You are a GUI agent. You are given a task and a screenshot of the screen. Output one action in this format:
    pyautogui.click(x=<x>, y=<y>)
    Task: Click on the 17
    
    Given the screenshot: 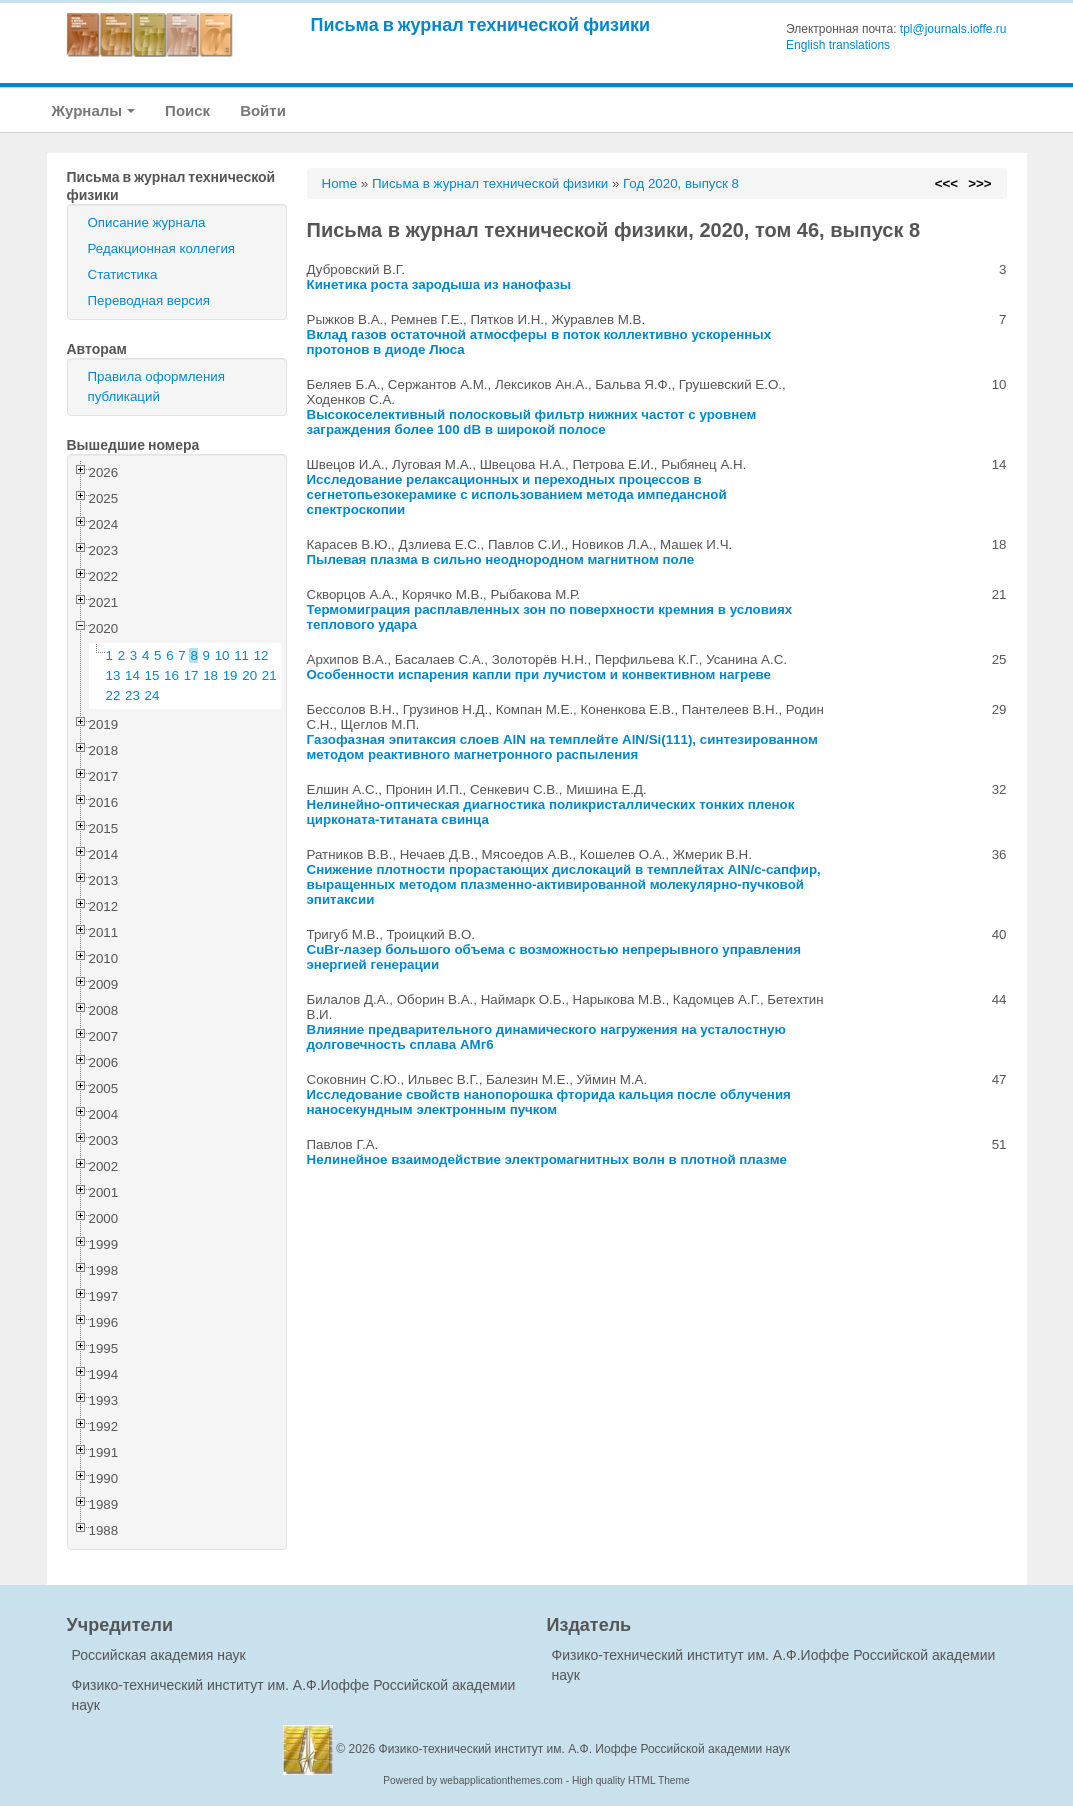 What is the action you would take?
    pyautogui.click(x=191, y=675)
    